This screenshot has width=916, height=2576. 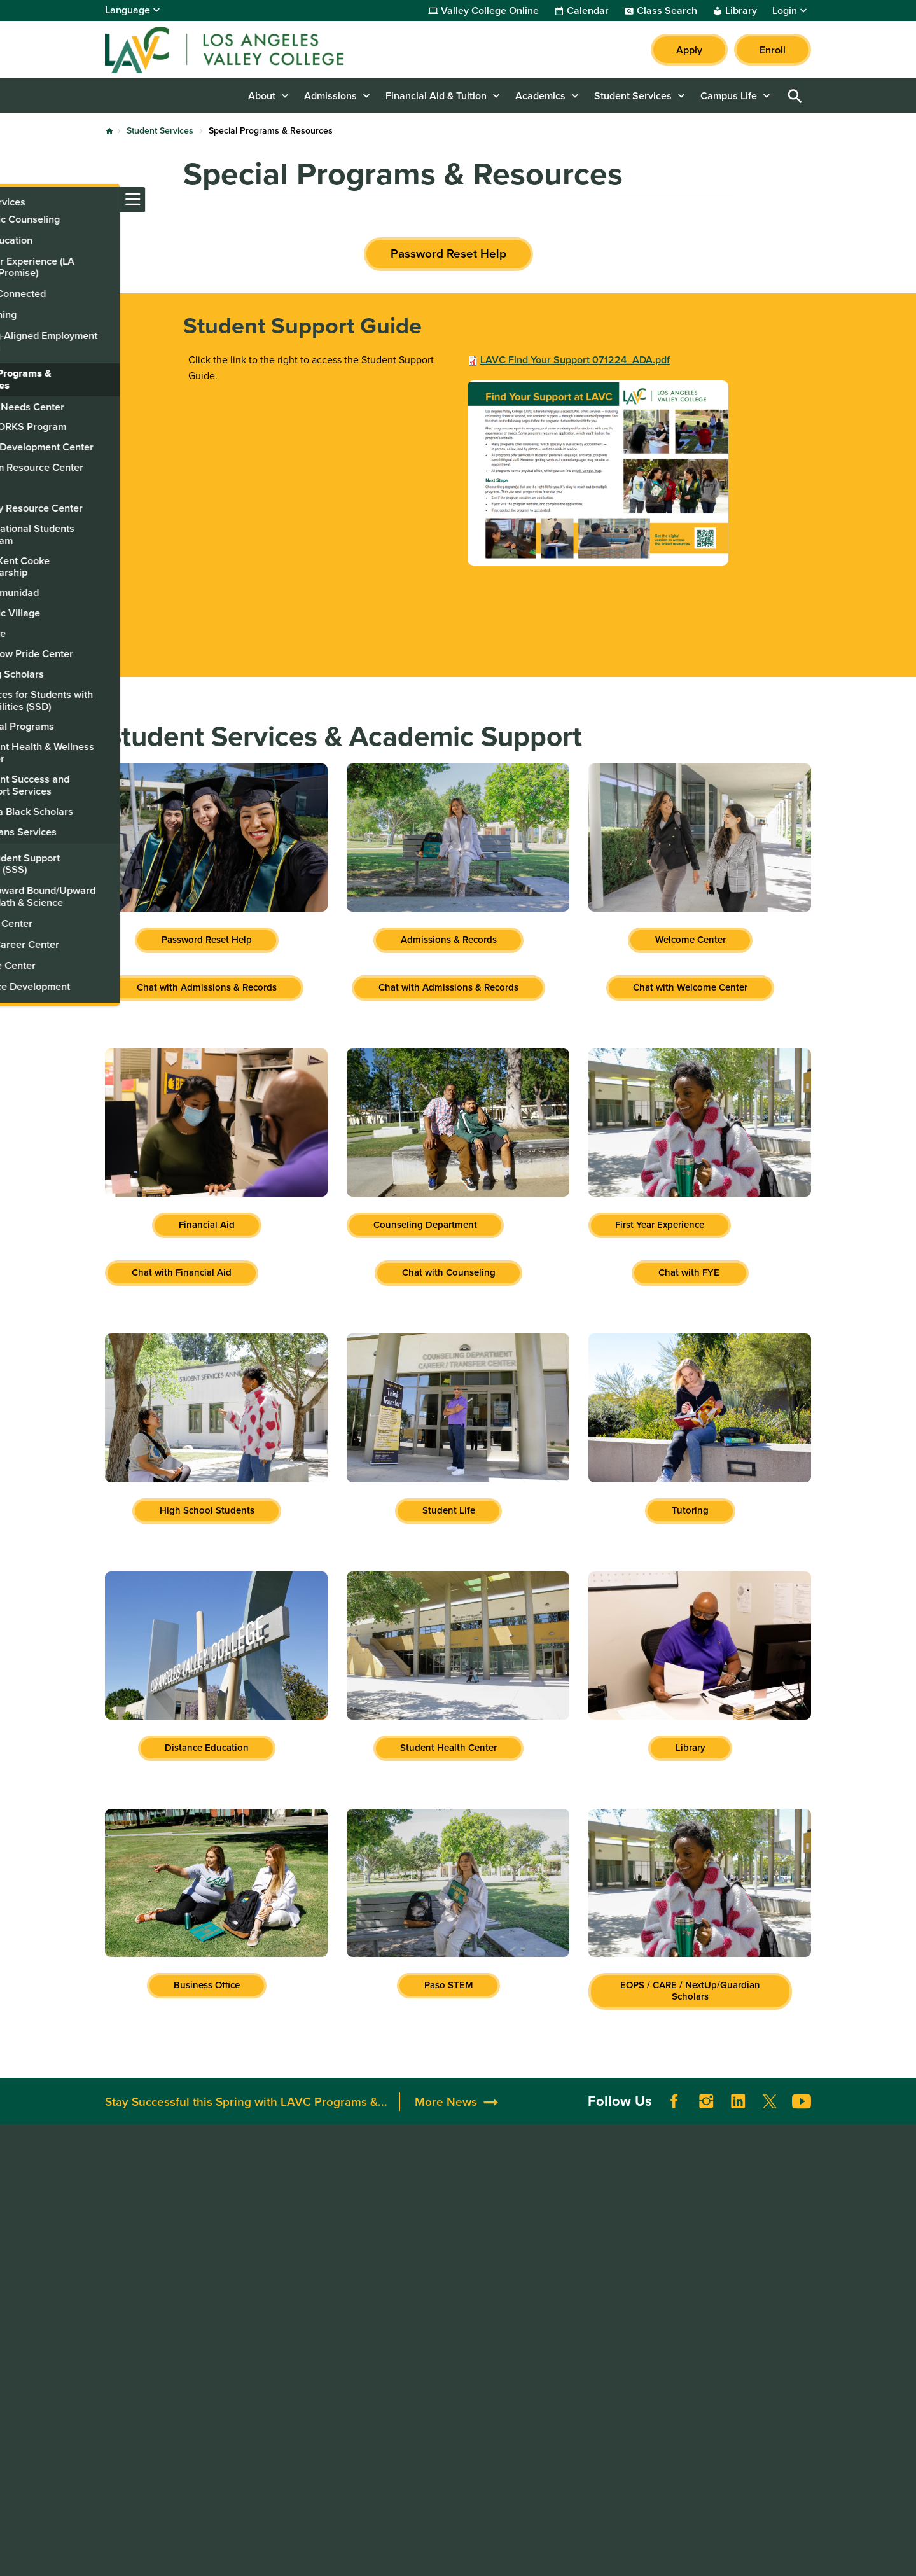 What do you see at coordinates (690, 987) in the screenshot?
I see `Chat with Welcome Center` at bounding box center [690, 987].